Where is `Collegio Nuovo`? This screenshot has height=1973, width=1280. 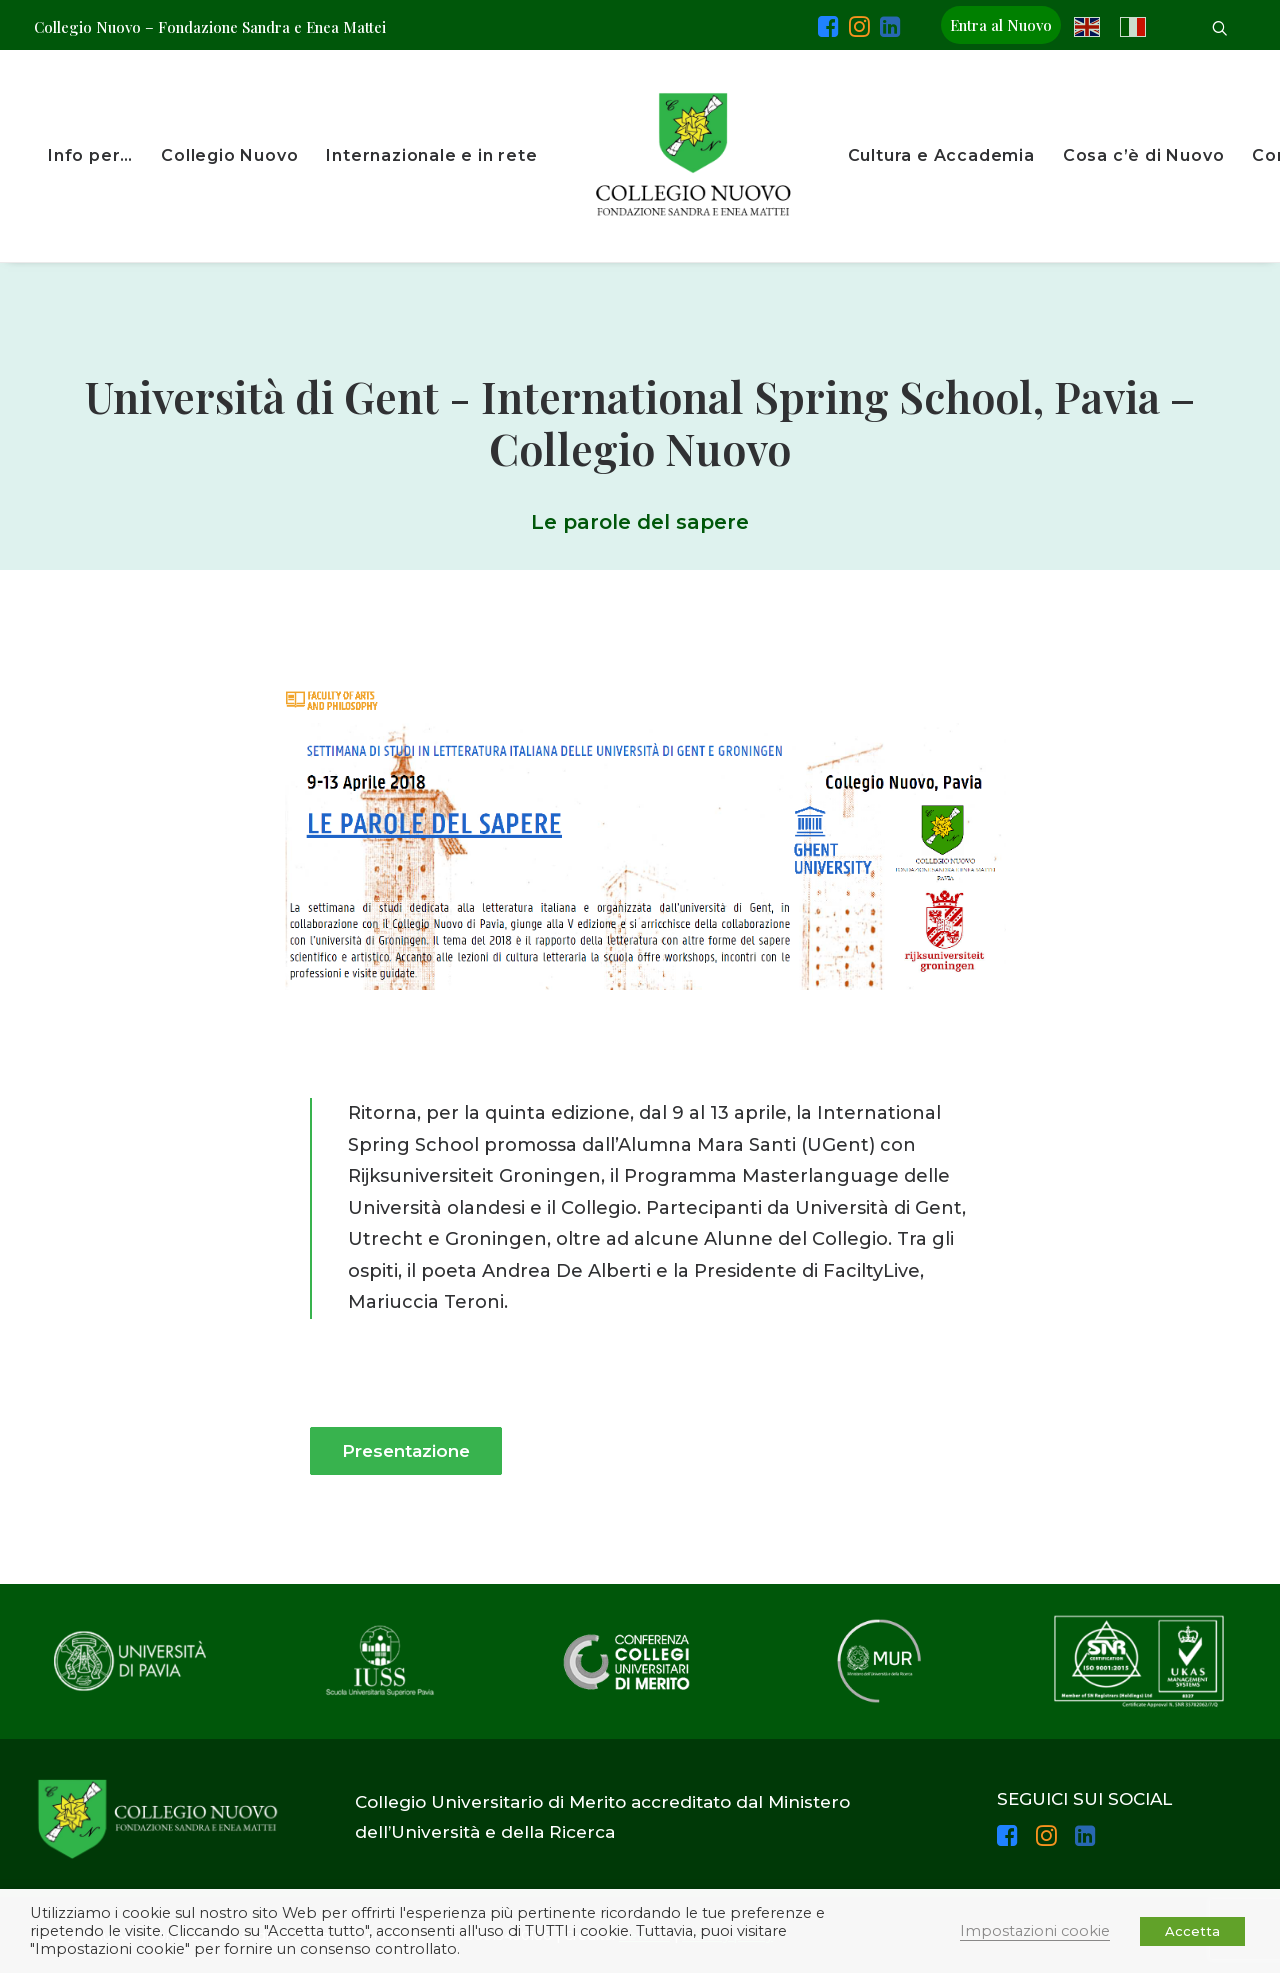 Collegio Nuovo is located at coordinates (229, 155).